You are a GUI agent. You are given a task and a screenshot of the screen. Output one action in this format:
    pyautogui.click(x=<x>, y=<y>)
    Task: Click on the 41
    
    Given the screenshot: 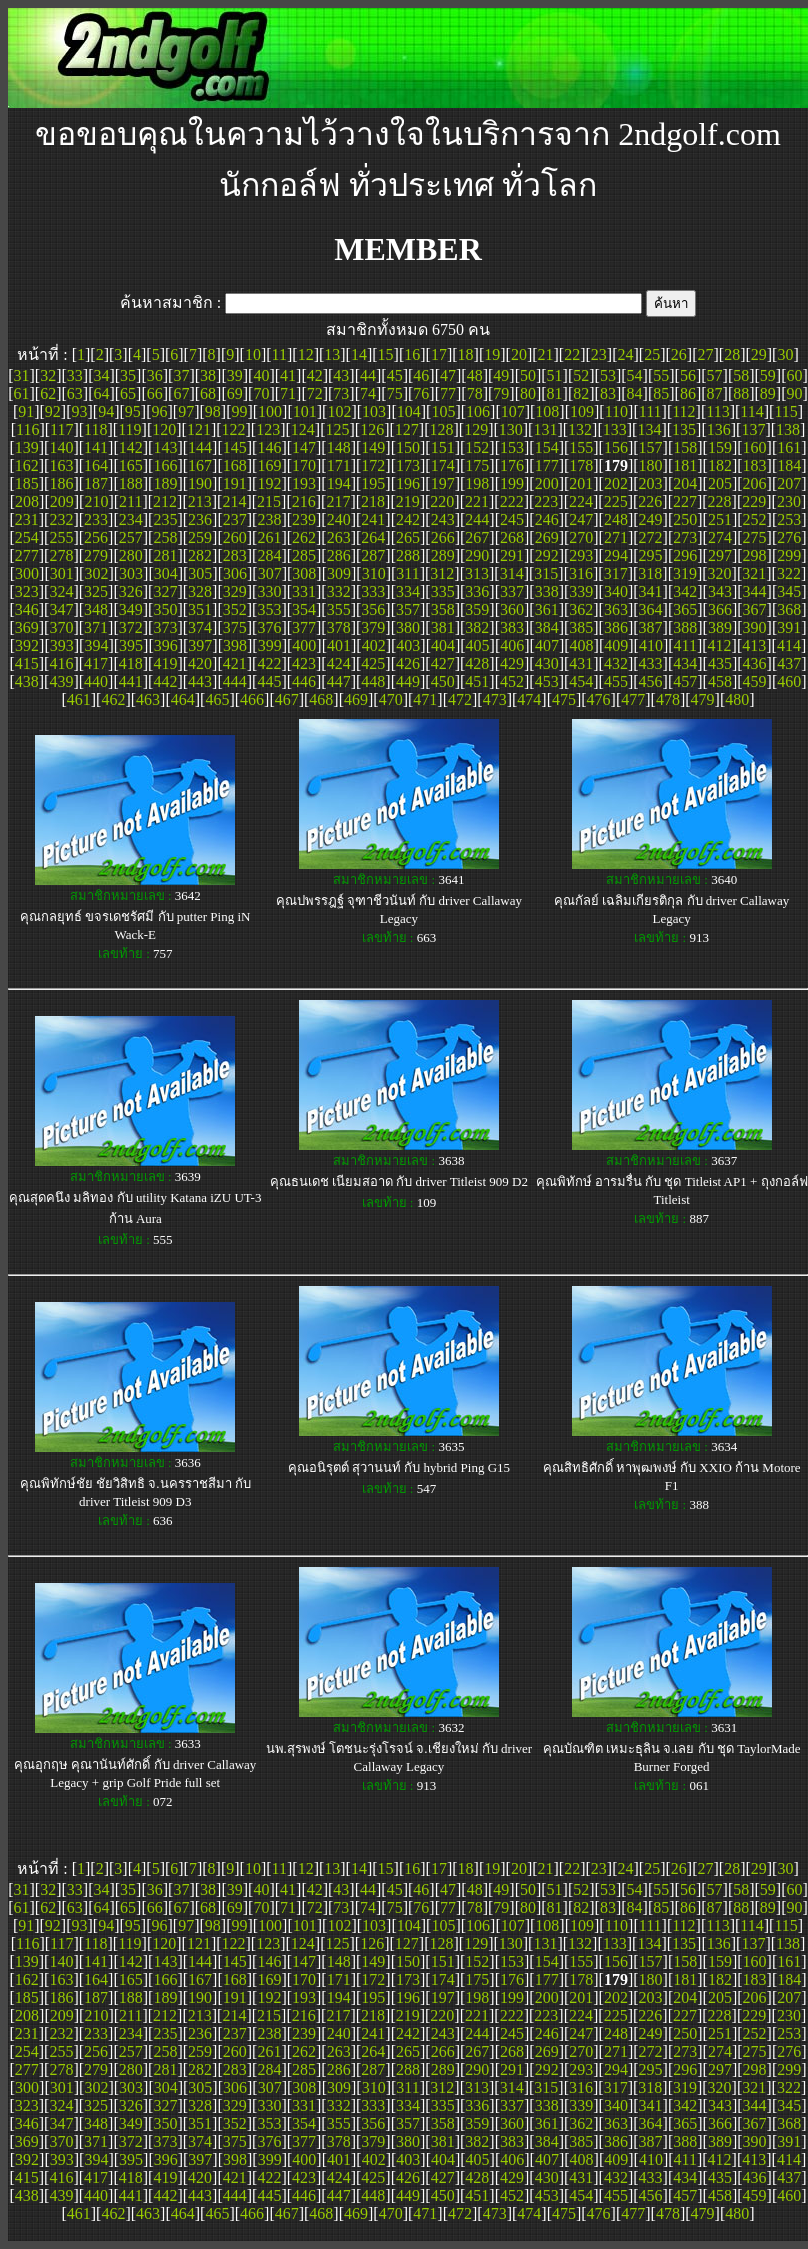 What is the action you would take?
    pyautogui.click(x=288, y=375)
    